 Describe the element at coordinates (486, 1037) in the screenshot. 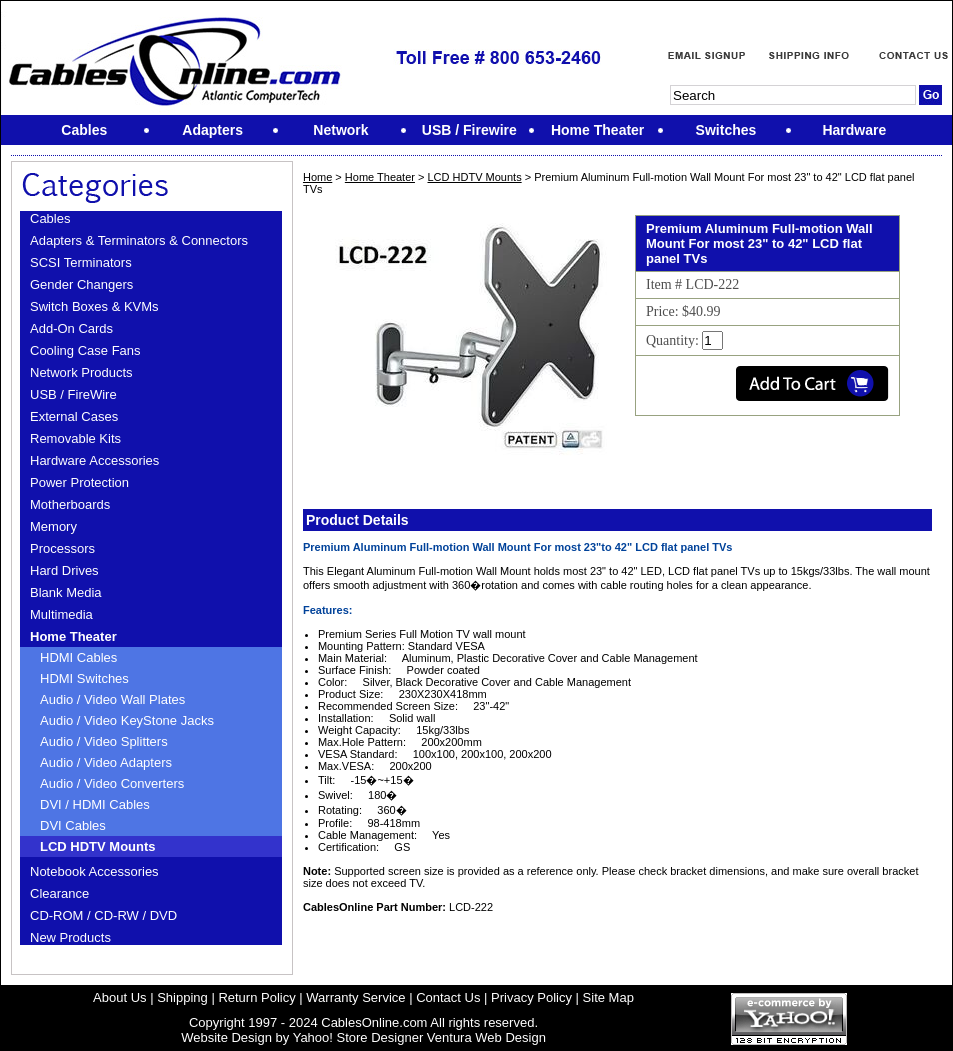

I see `Ventura Web Design` at that location.